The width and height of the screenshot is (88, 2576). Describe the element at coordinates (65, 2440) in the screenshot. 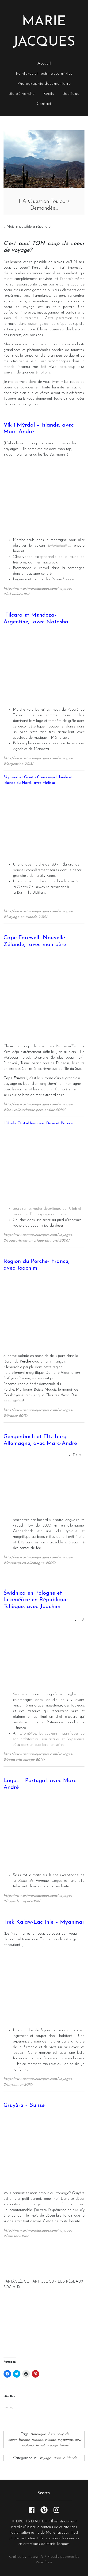

I see `Myanmar` at that location.